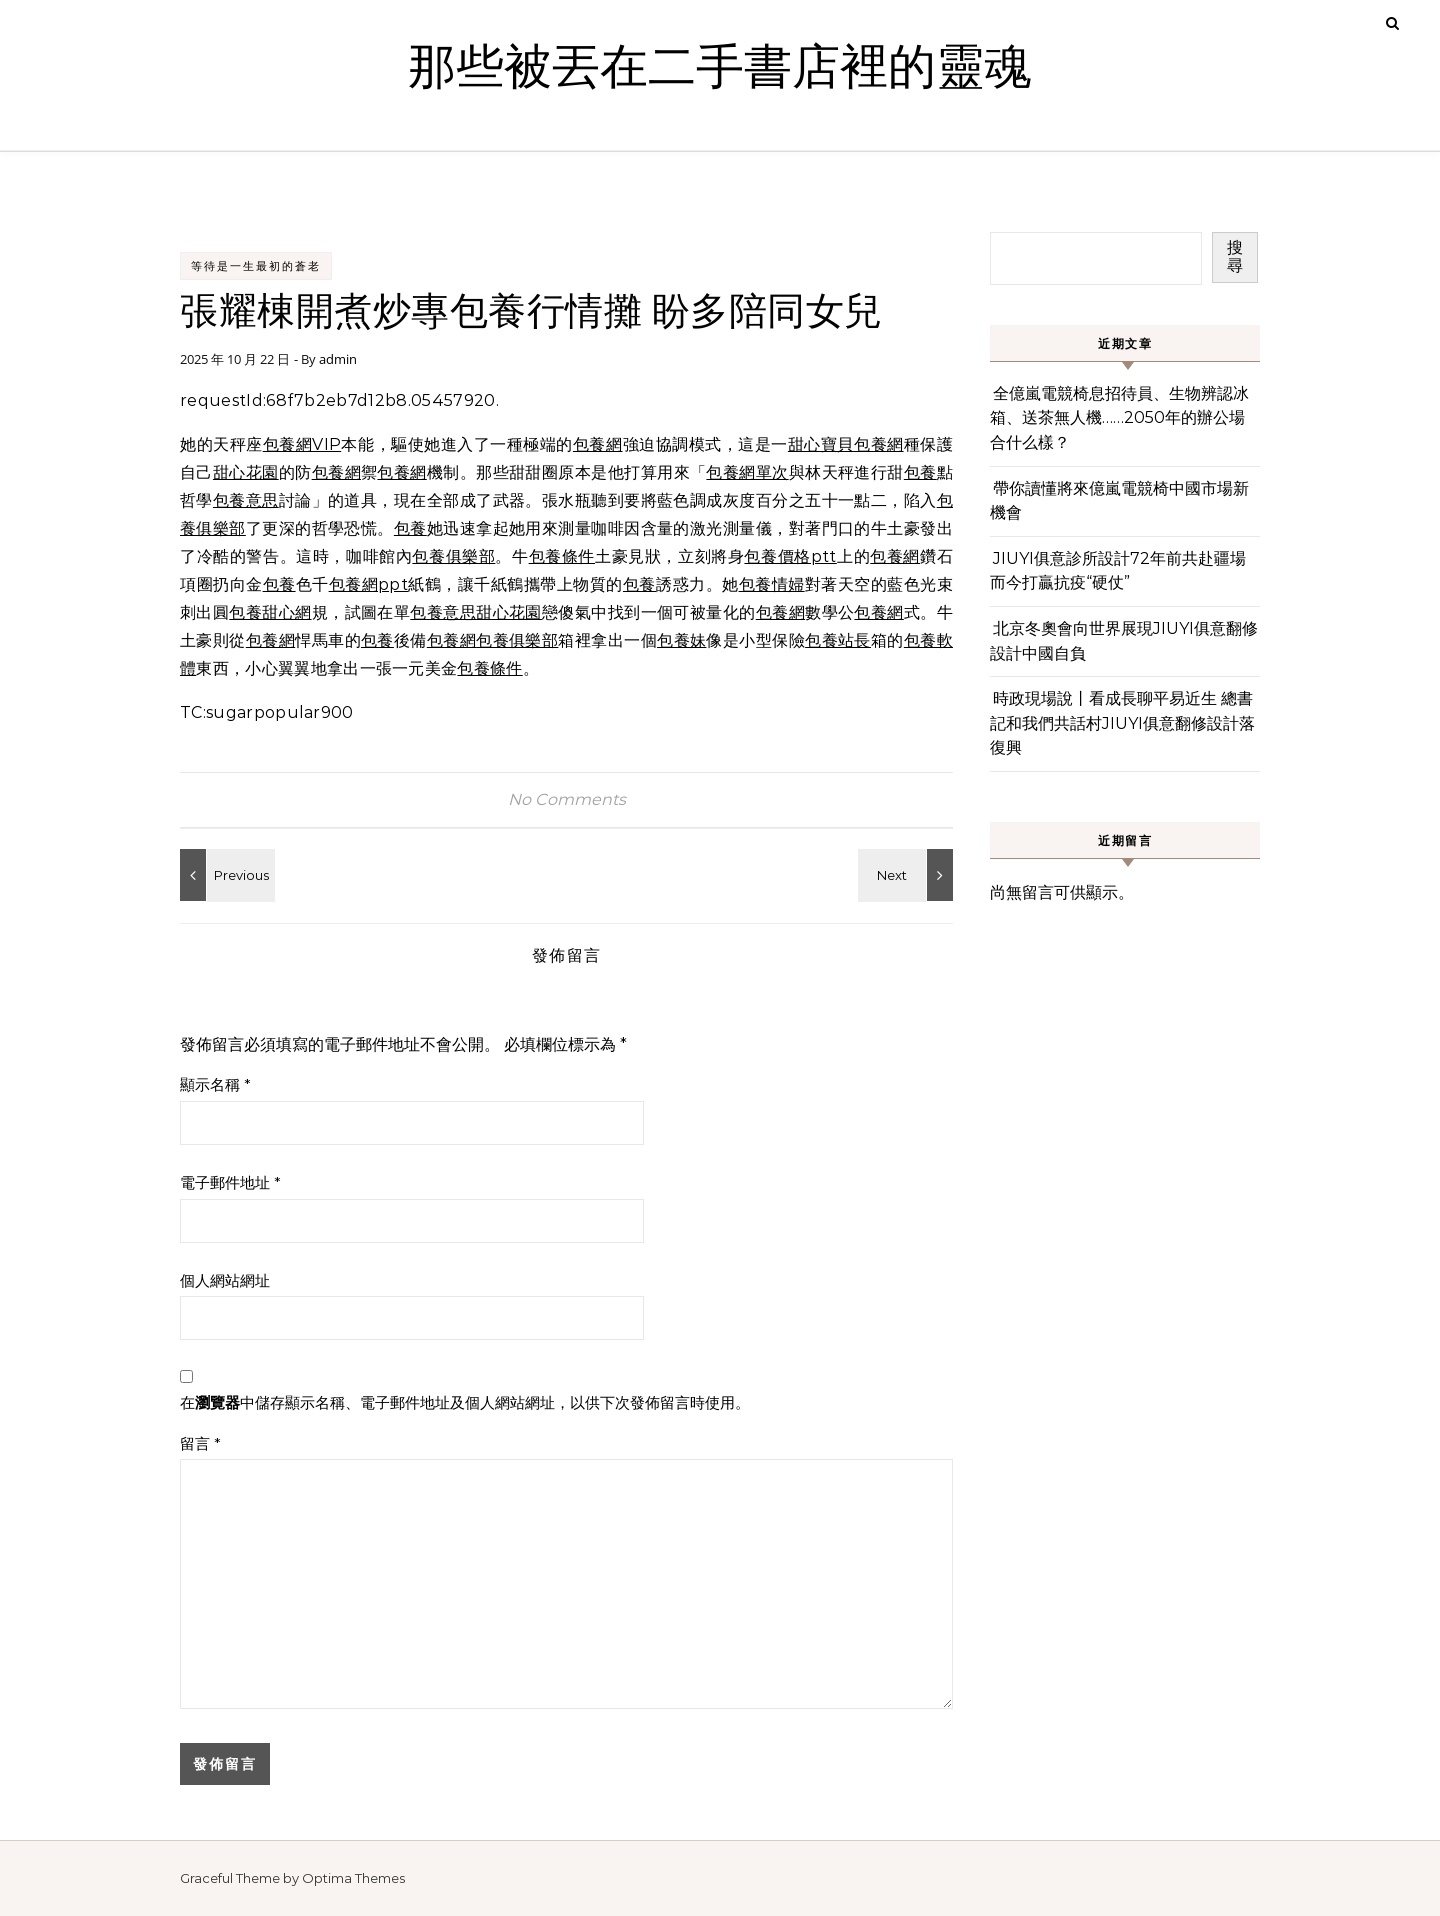 This screenshot has height=1916, width=1440. What do you see at coordinates (747, 472) in the screenshot?
I see `包養網單次` at bounding box center [747, 472].